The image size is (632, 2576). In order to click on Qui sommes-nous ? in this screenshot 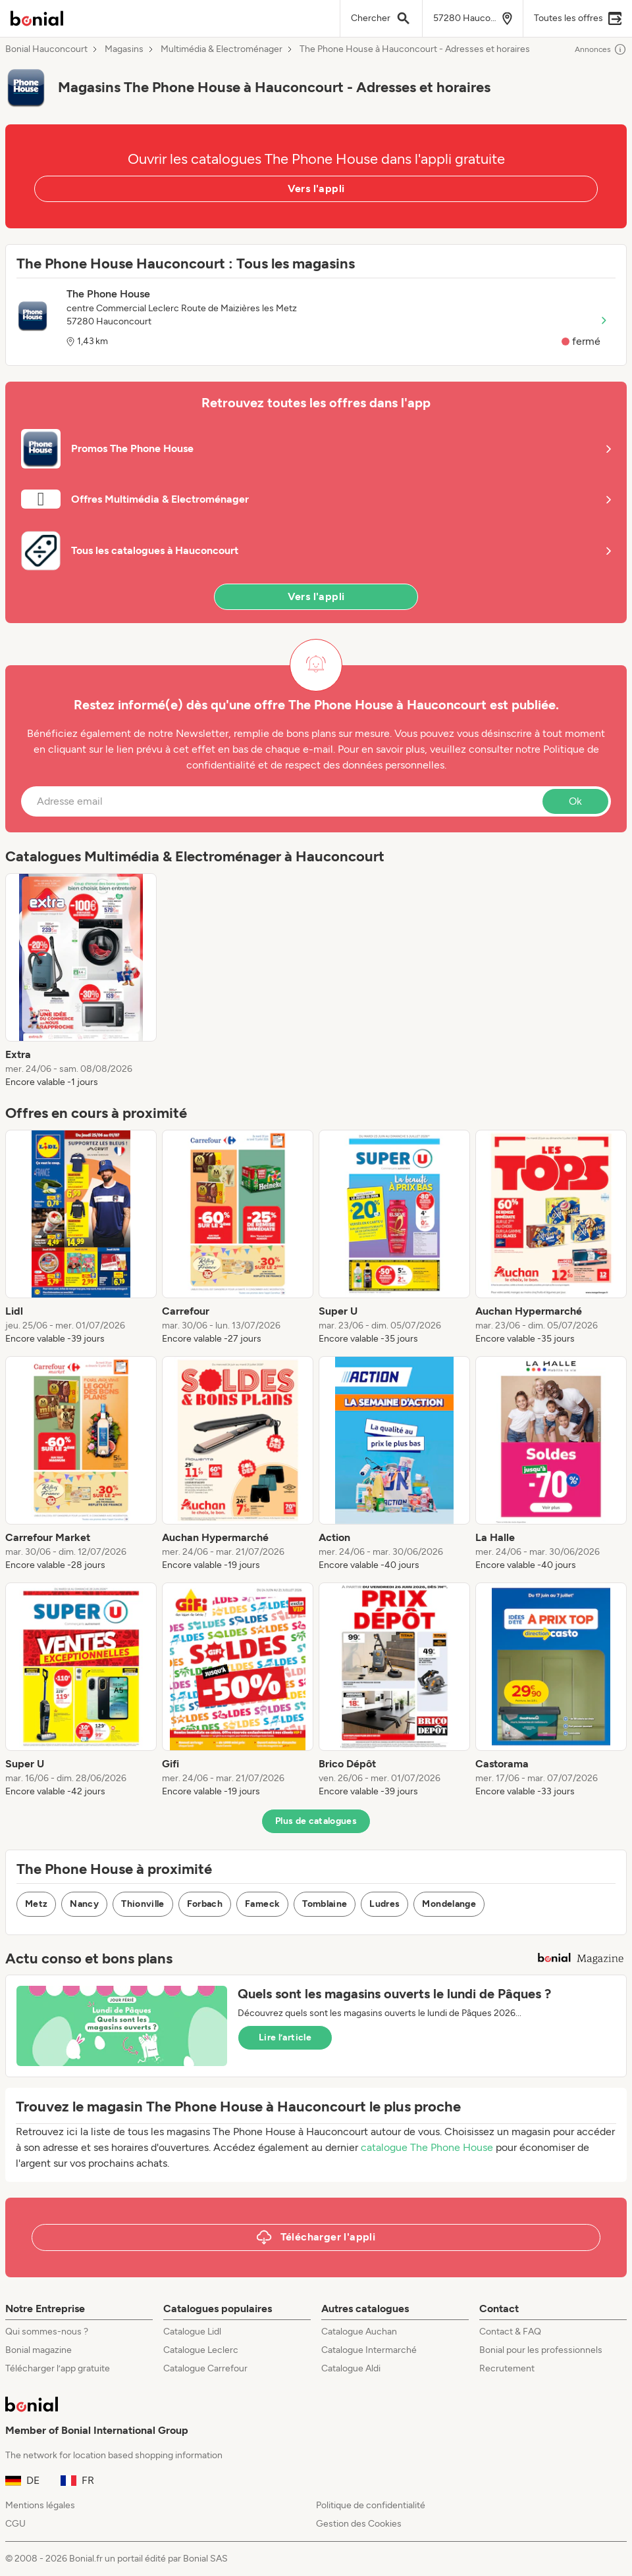, I will do `click(46, 2331)`.